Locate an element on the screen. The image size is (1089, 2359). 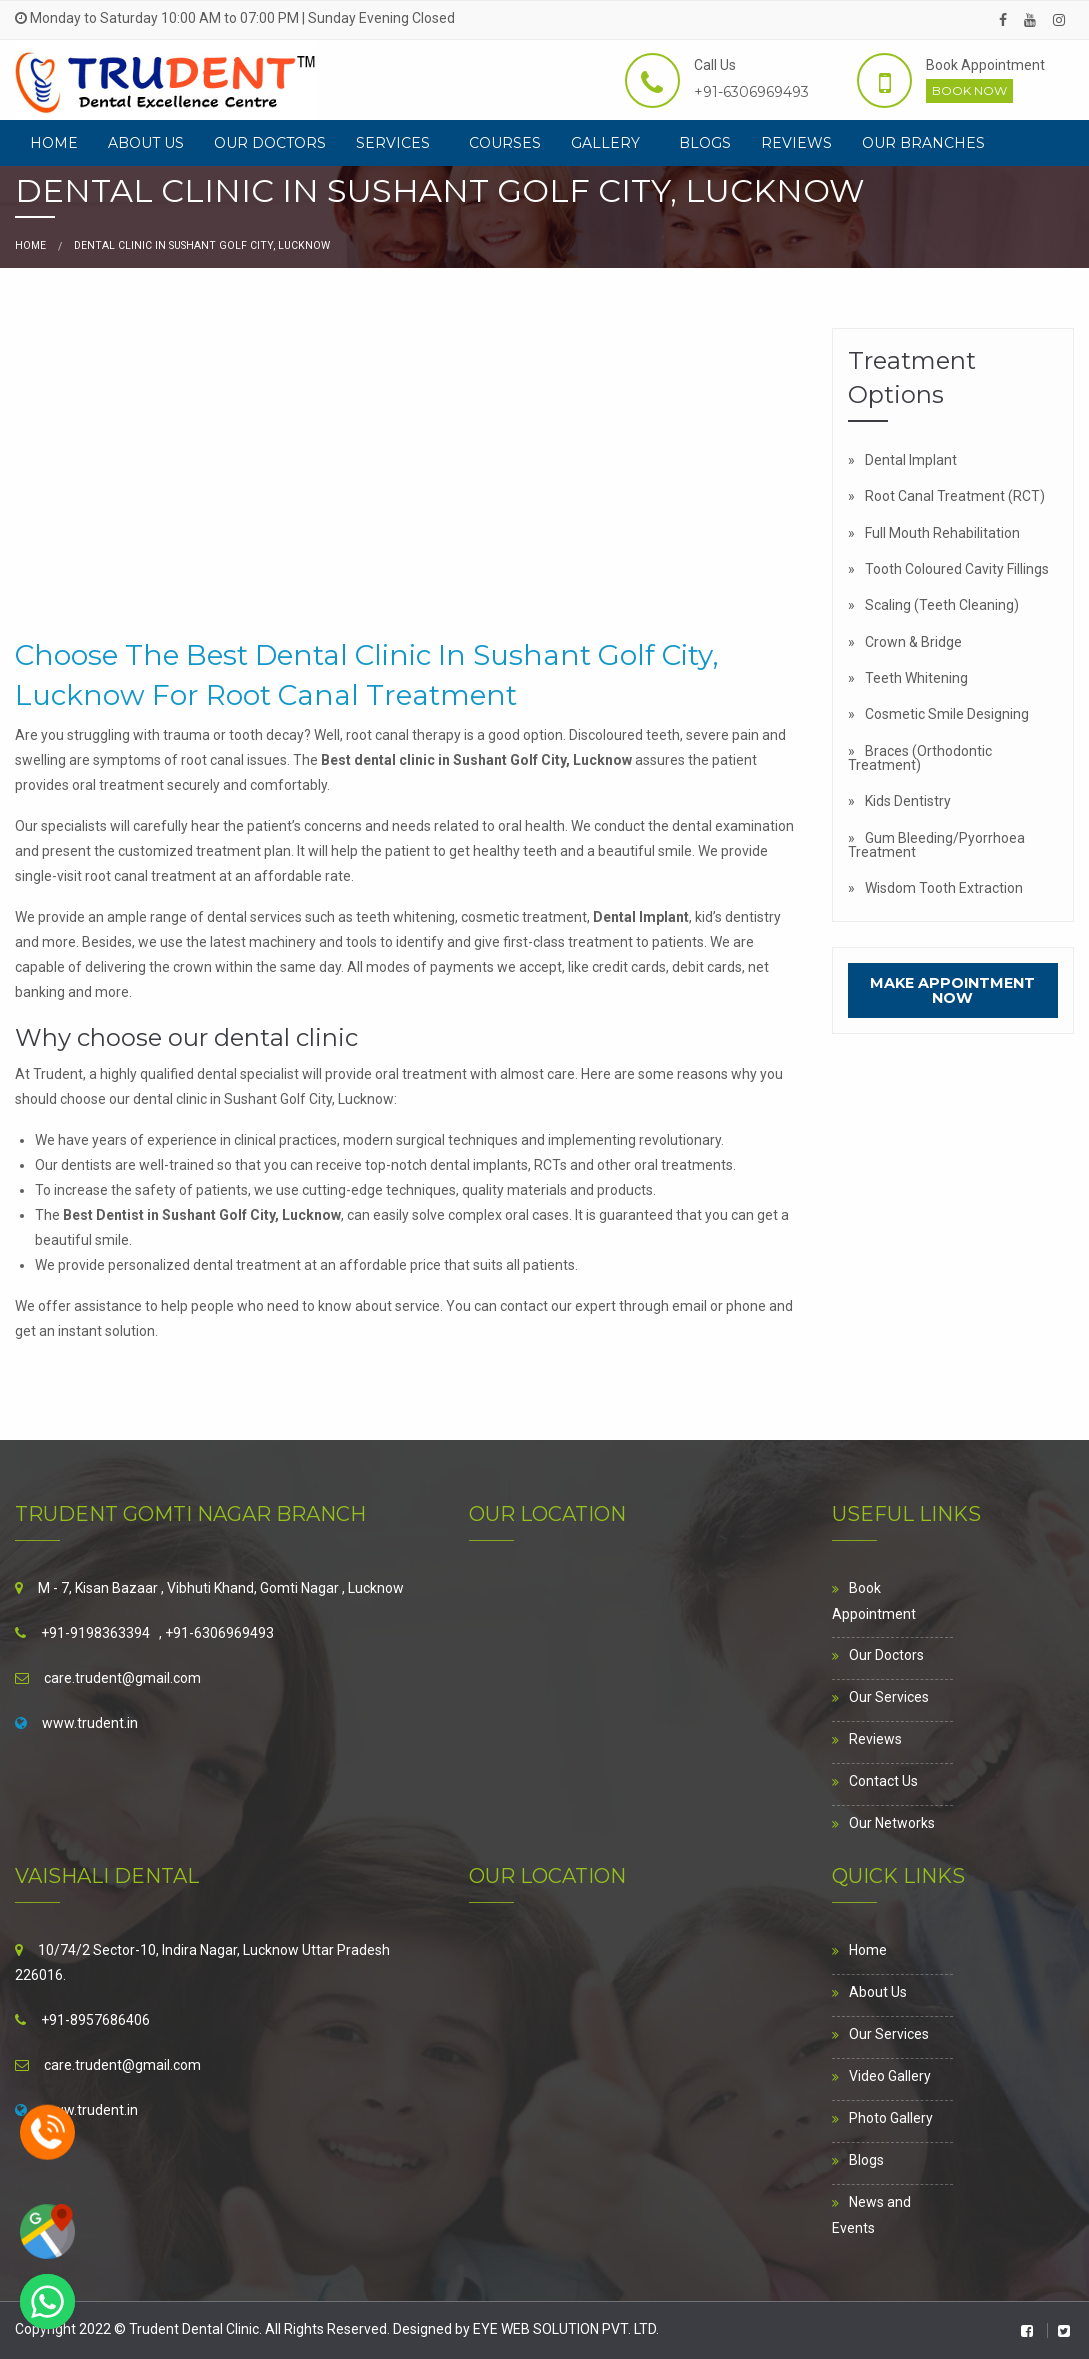
Our Branches is located at coordinates (923, 143).